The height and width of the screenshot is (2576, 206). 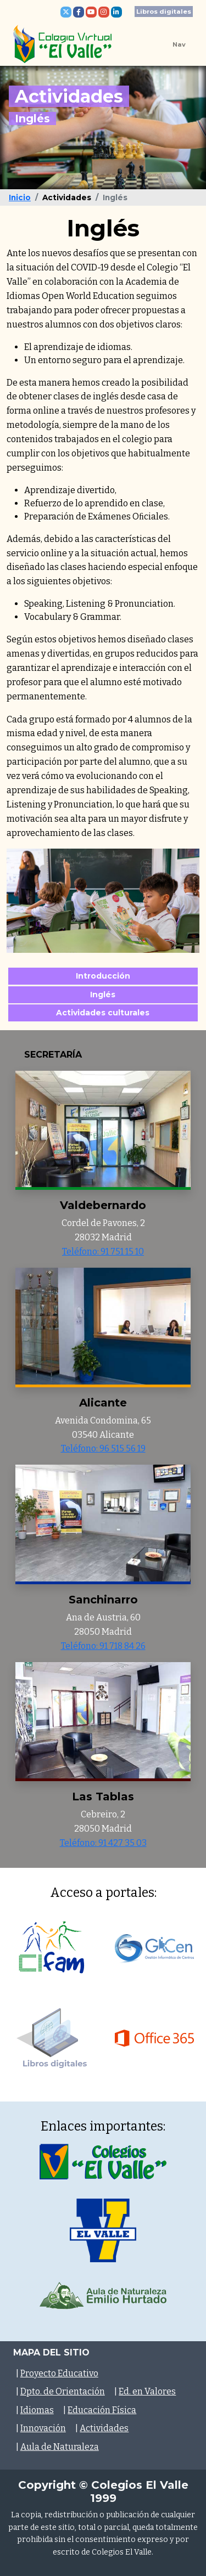 What do you see at coordinates (103, 1251) in the screenshot?
I see `Teléfono: 91 751 15 10` at bounding box center [103, 1251].